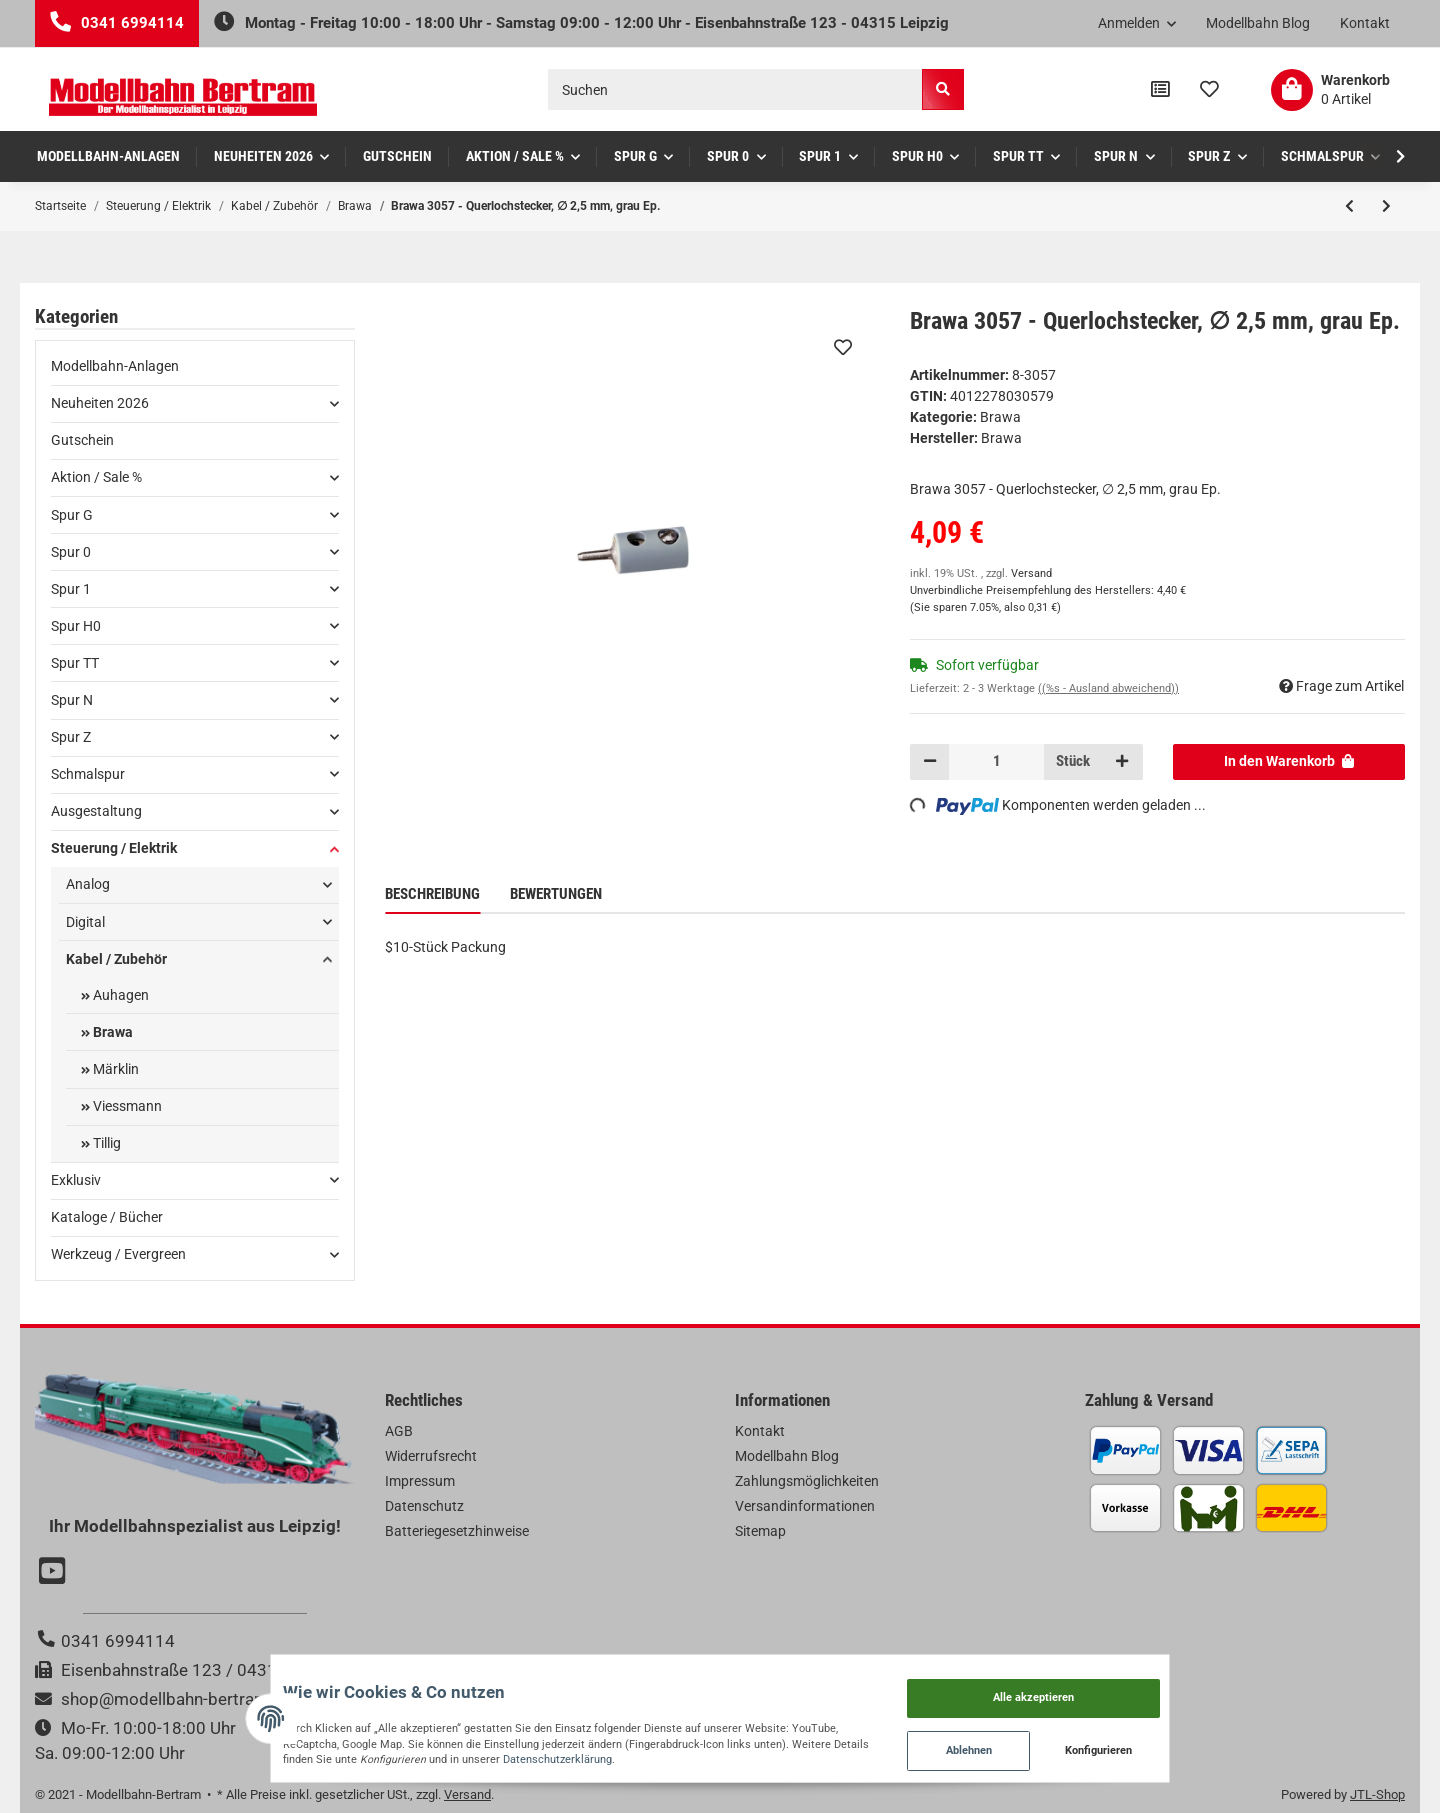 The height and width of the screenshot is (1813, 1440). Describe the element at coordinates (114, 1069) in the screenshot. I see `Märklin` at that location.